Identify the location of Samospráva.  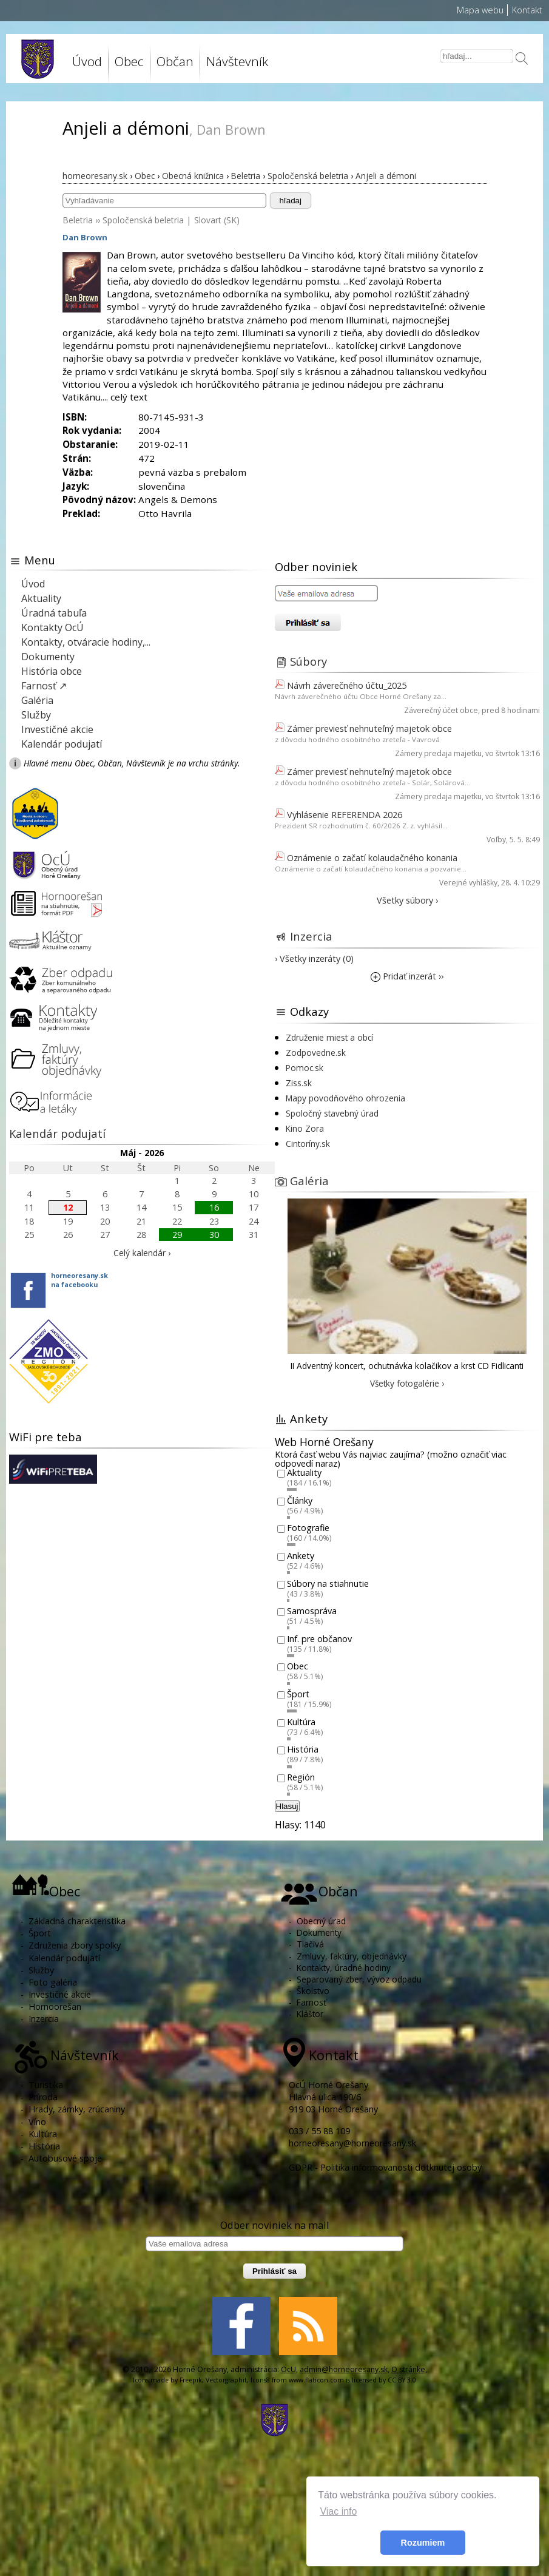
(312, 1611).